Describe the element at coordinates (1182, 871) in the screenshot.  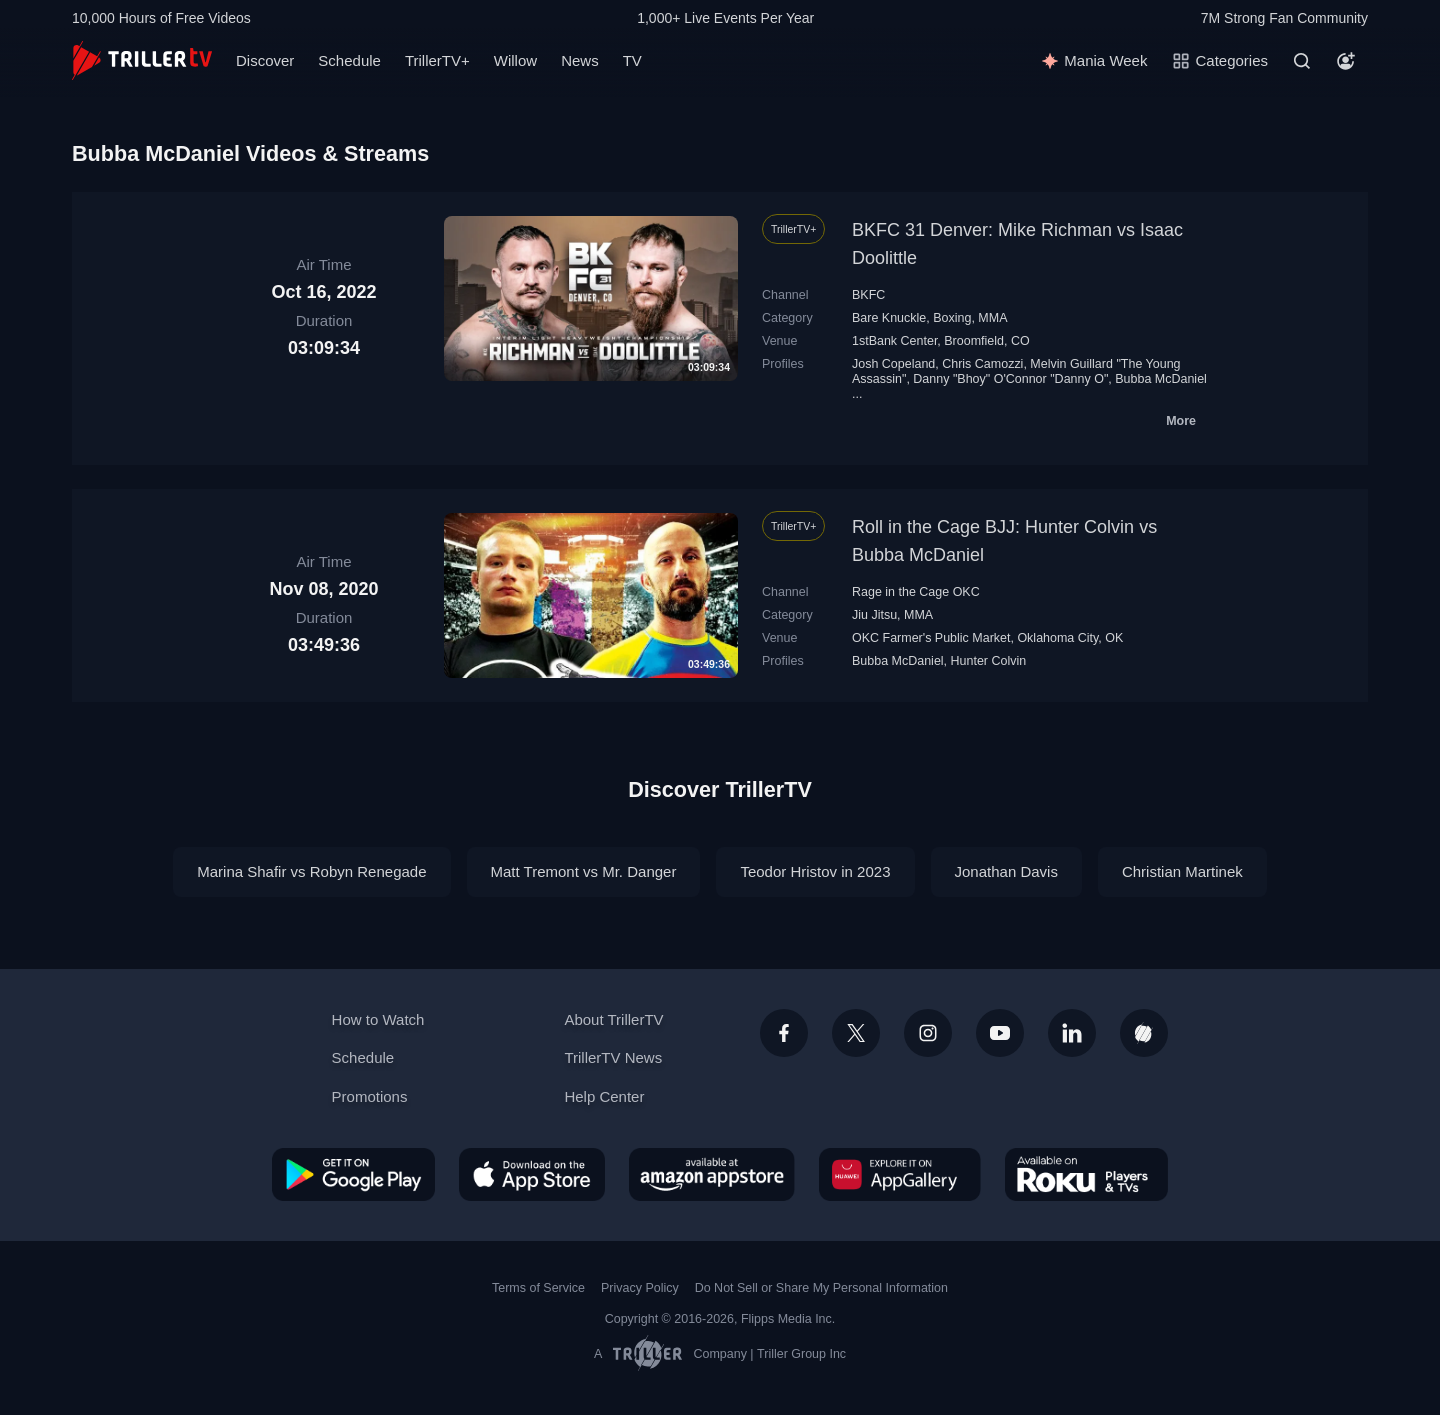
I see `Christian Martinek` at that location.